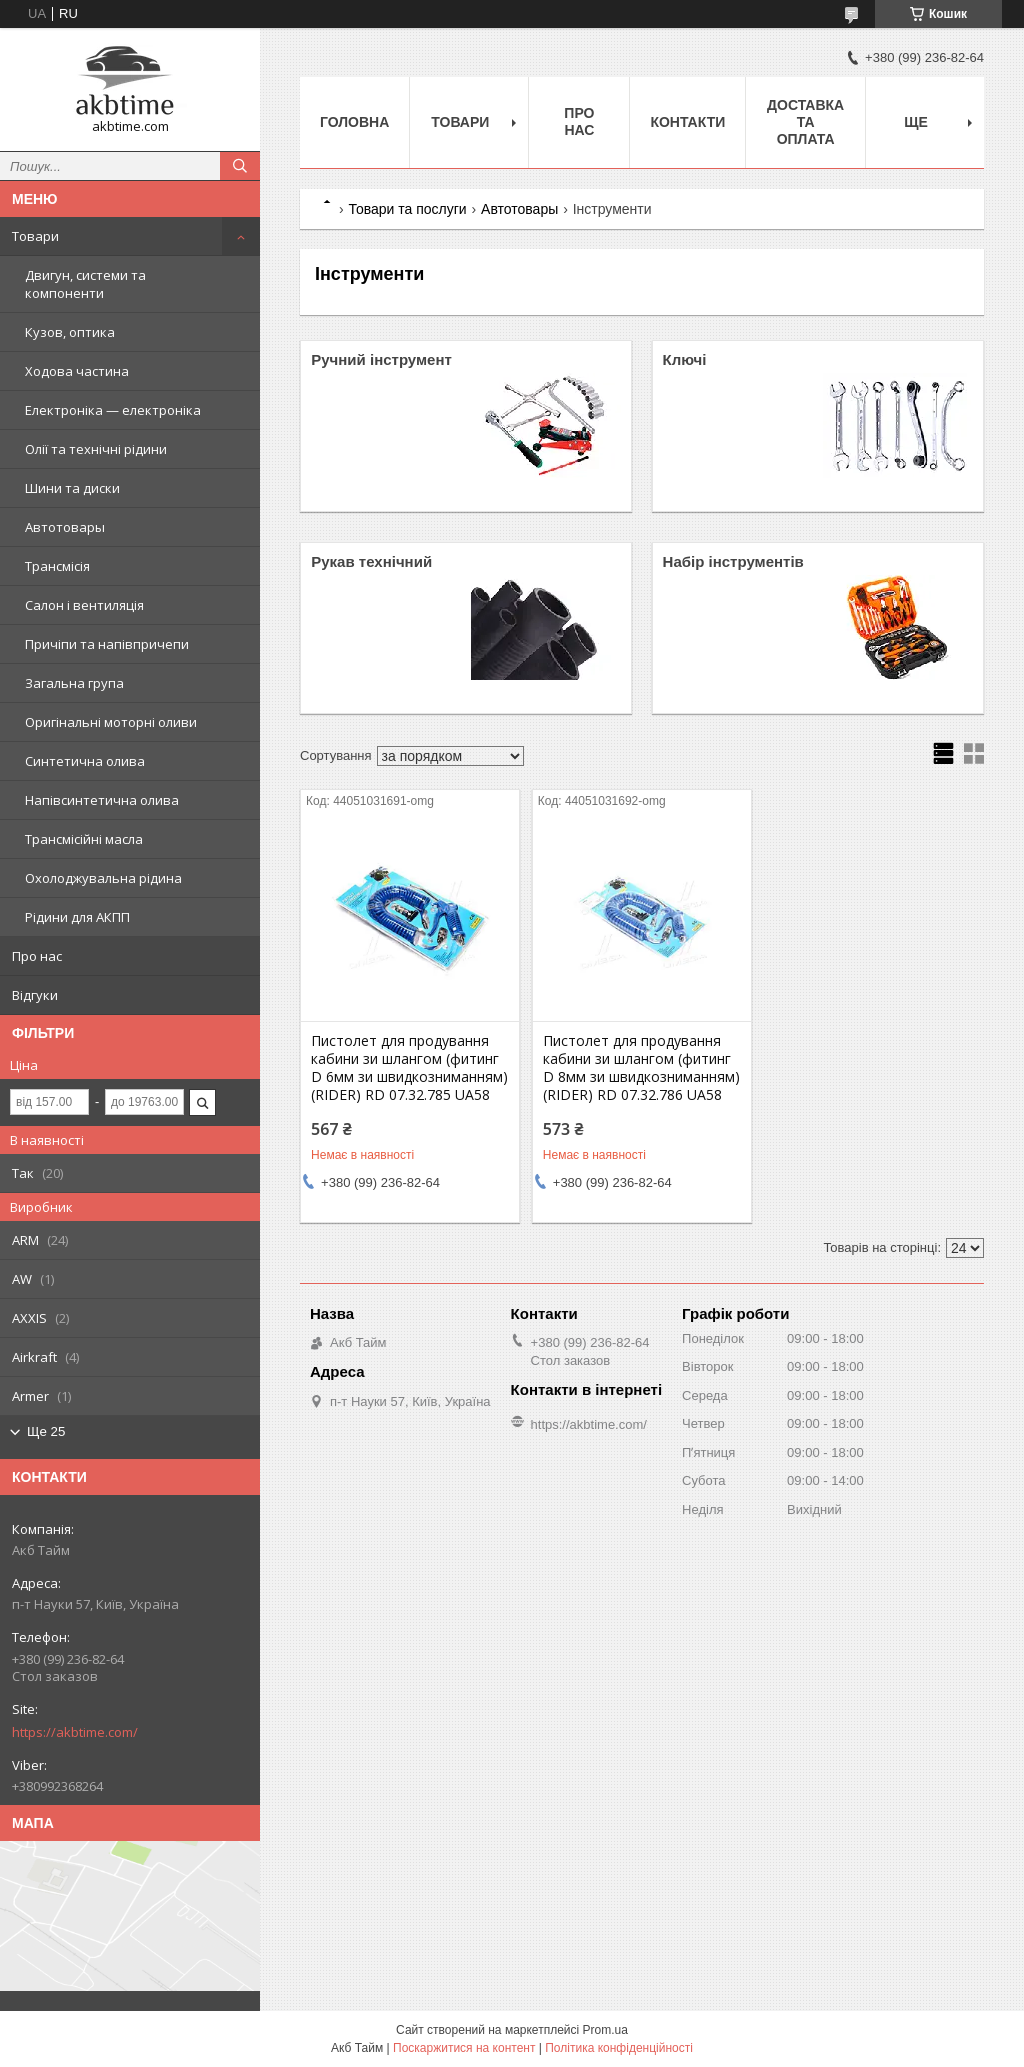 This screenshot has width=1024, height=2067. I want to click on https://akbtime.com/, so click(75, 1732).